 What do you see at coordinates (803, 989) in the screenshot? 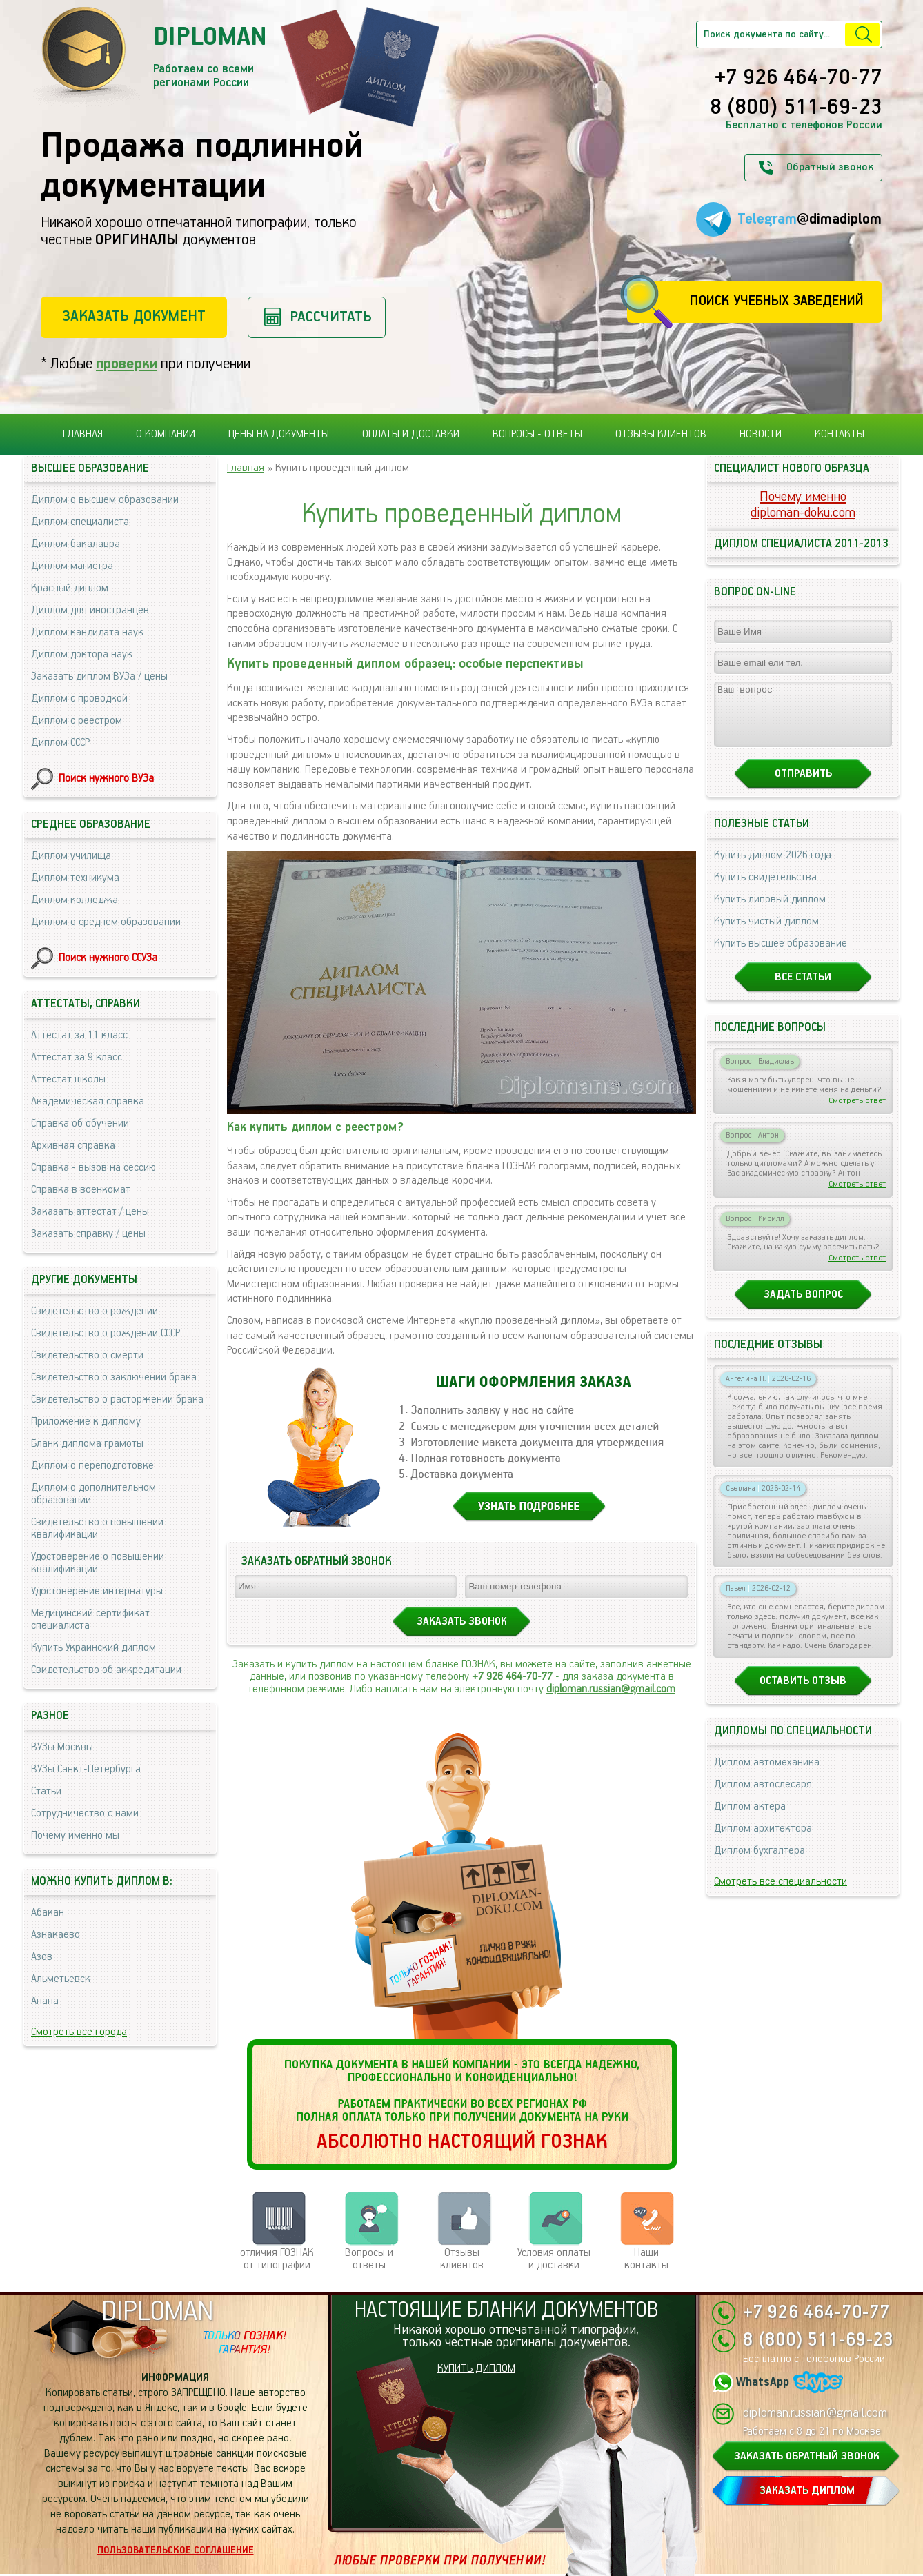
I see `Все статьи` at bounding box center [803, 989].